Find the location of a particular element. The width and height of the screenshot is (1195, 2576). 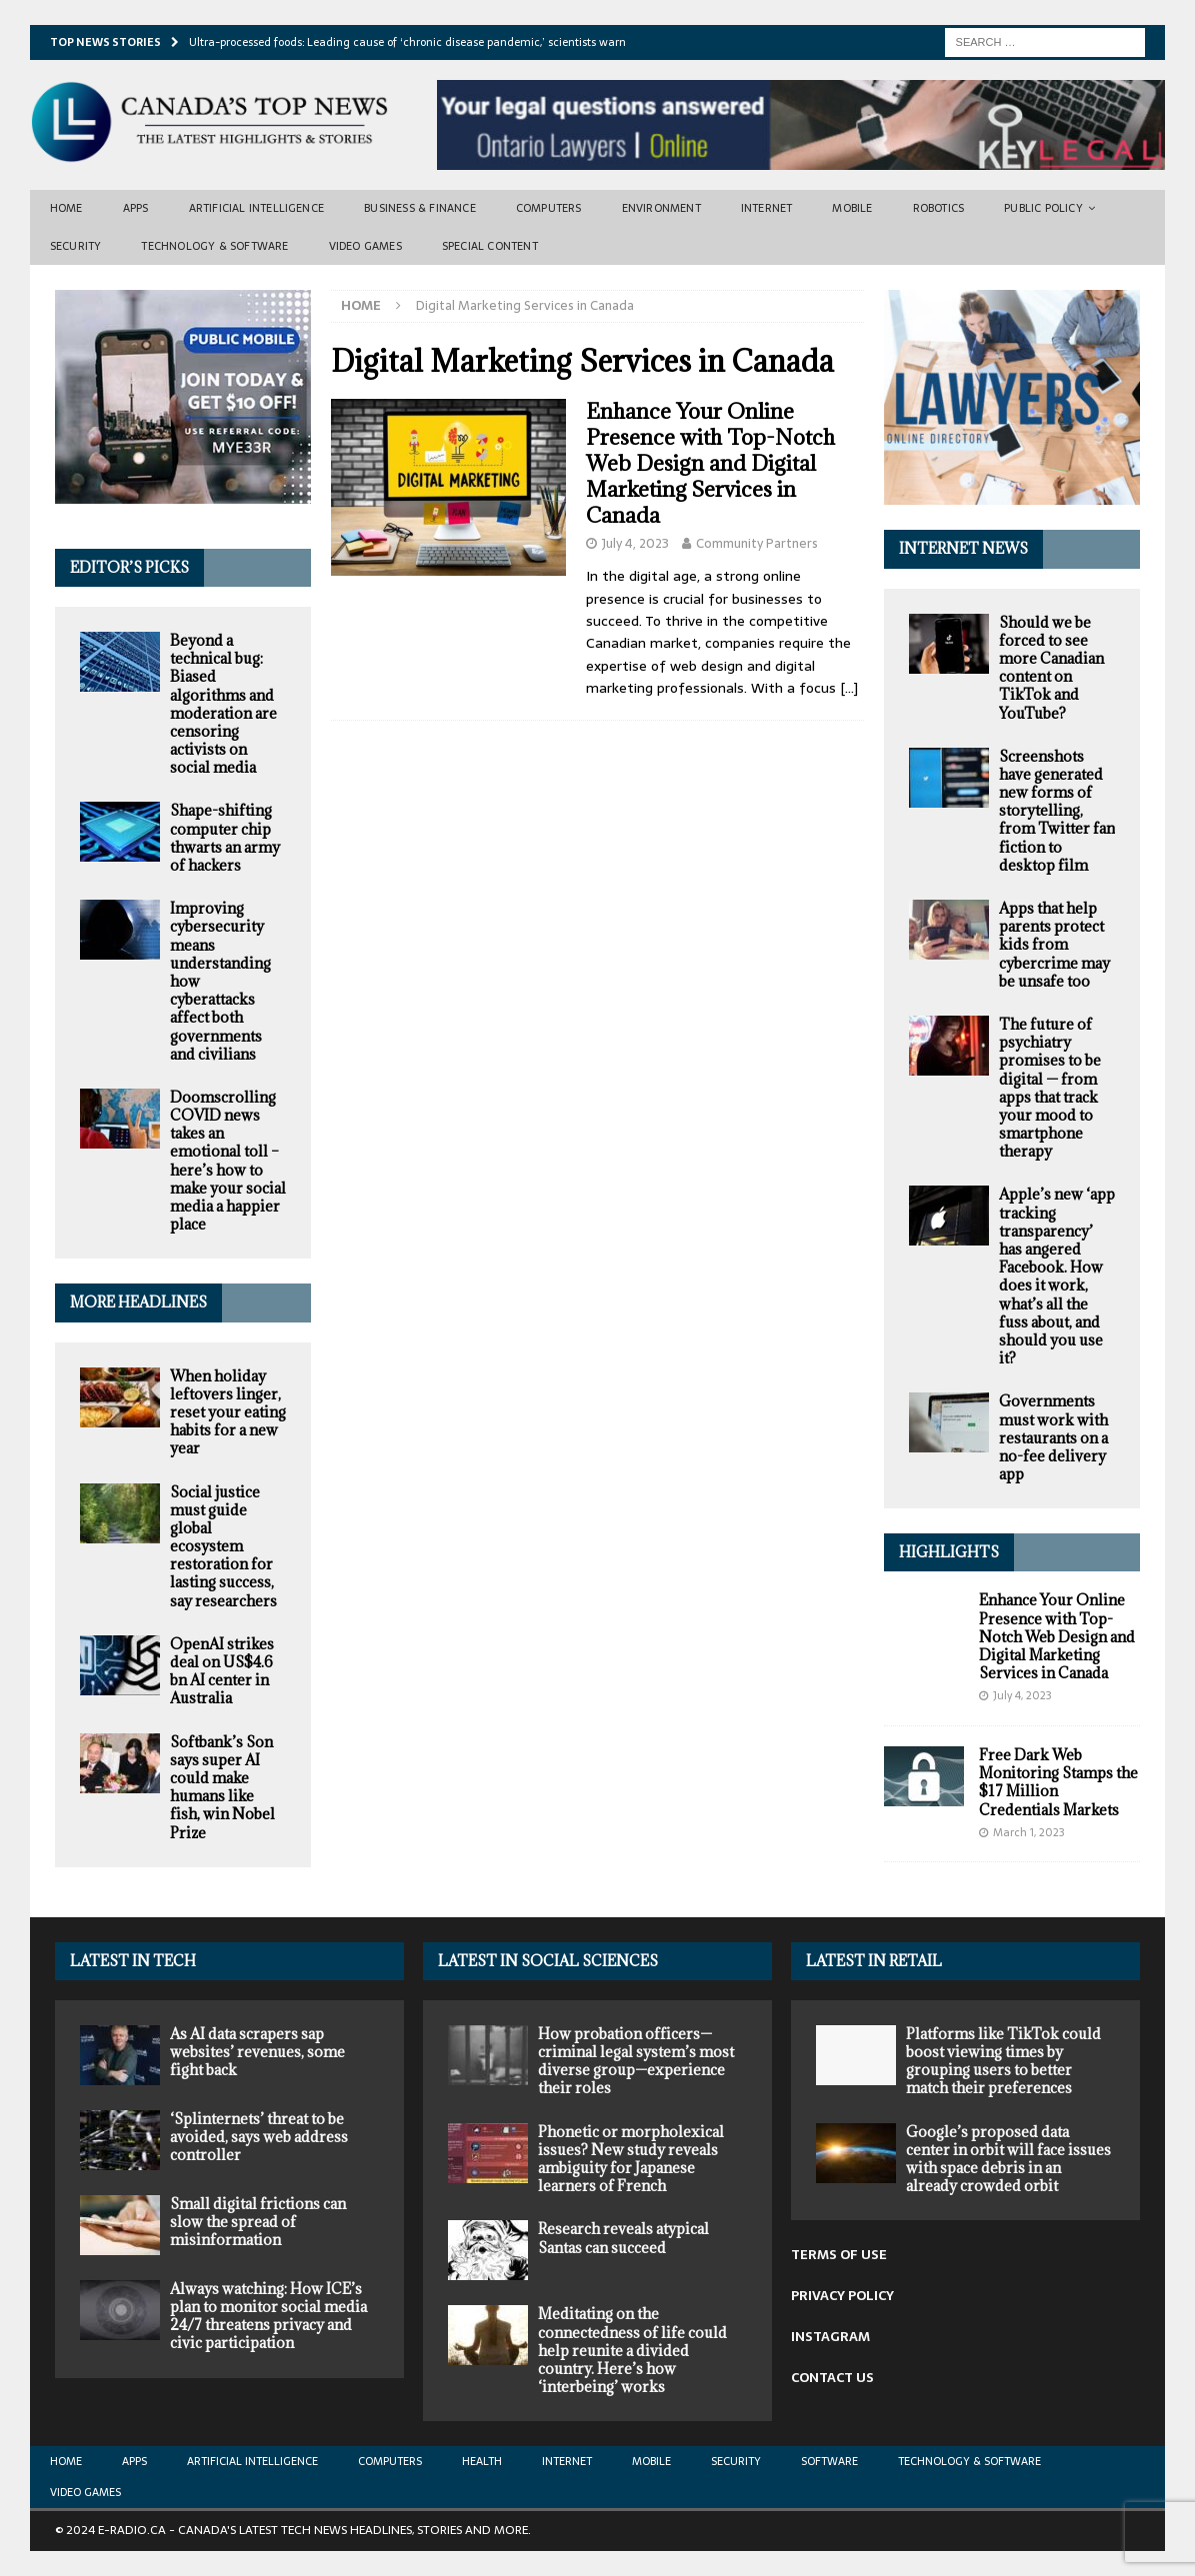

Robotics is located at coordinates (939, 208).